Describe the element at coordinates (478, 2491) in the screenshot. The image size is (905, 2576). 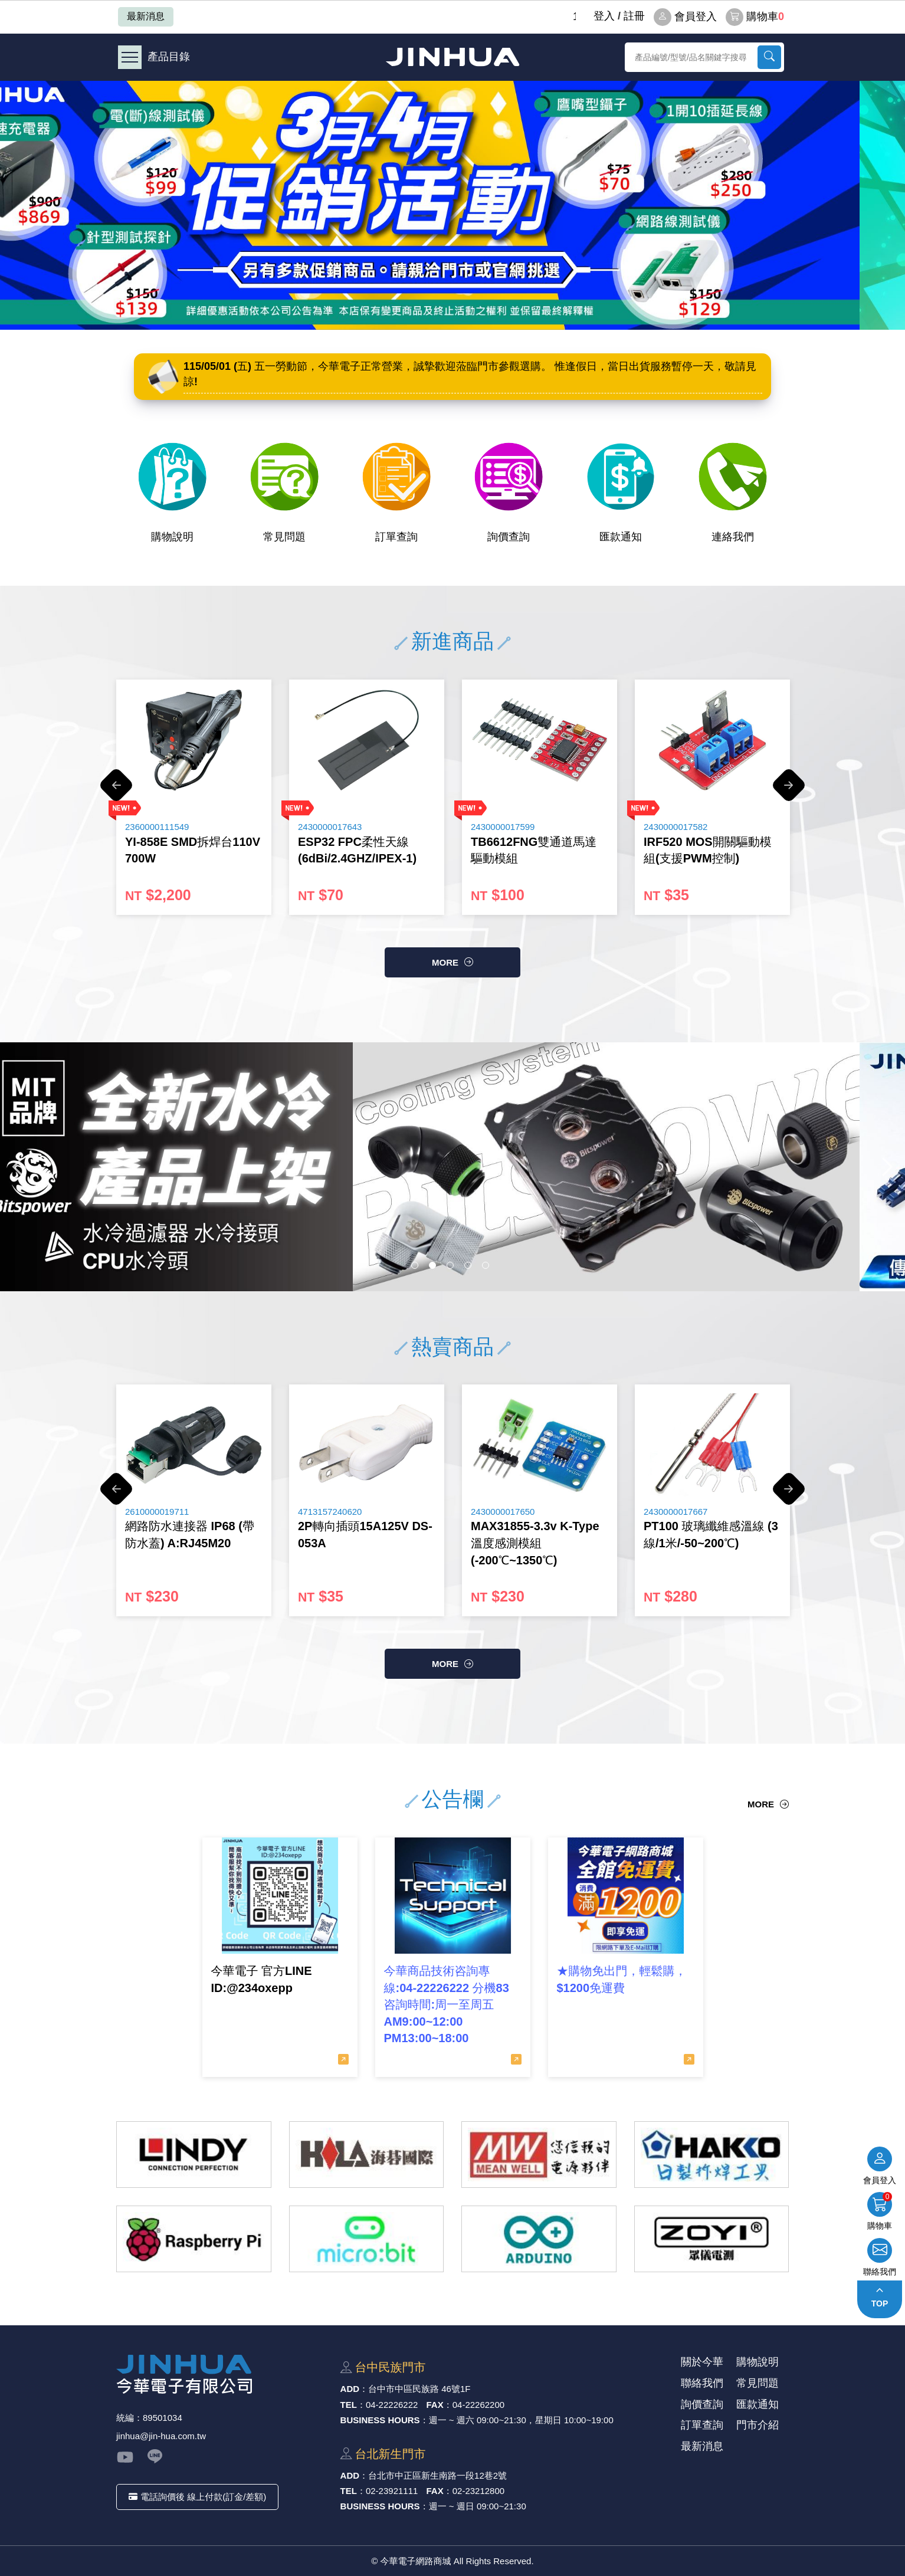
I see `02-23212800` at that location.